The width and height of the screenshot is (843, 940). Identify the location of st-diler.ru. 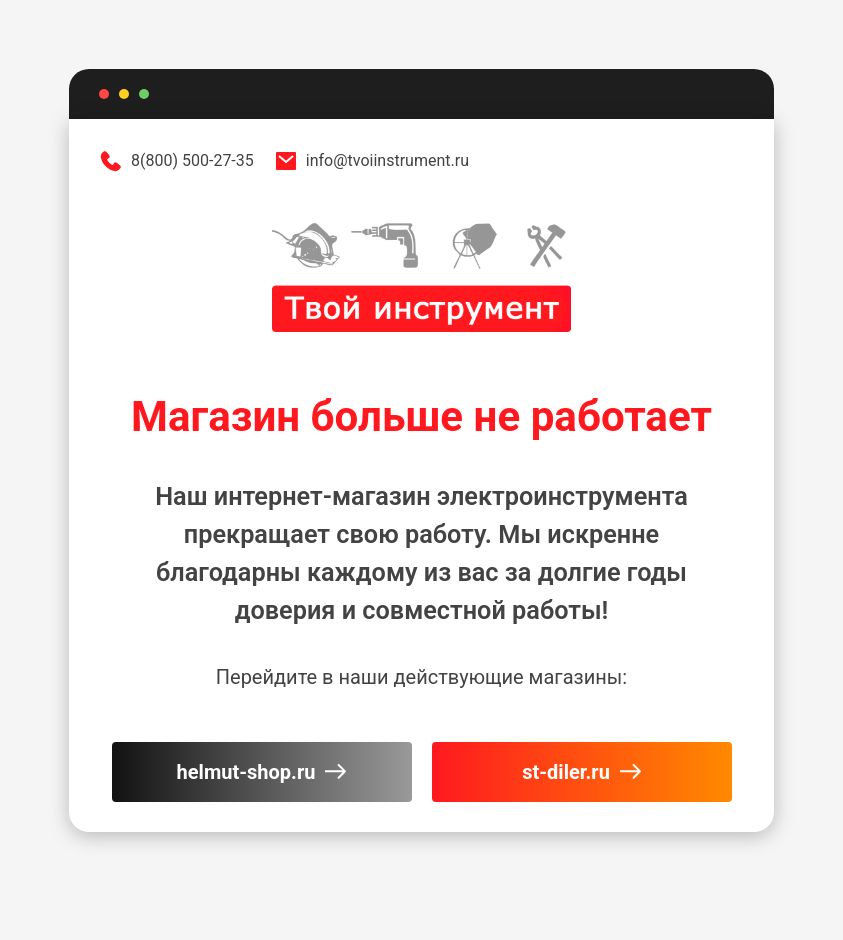
(581, 772).